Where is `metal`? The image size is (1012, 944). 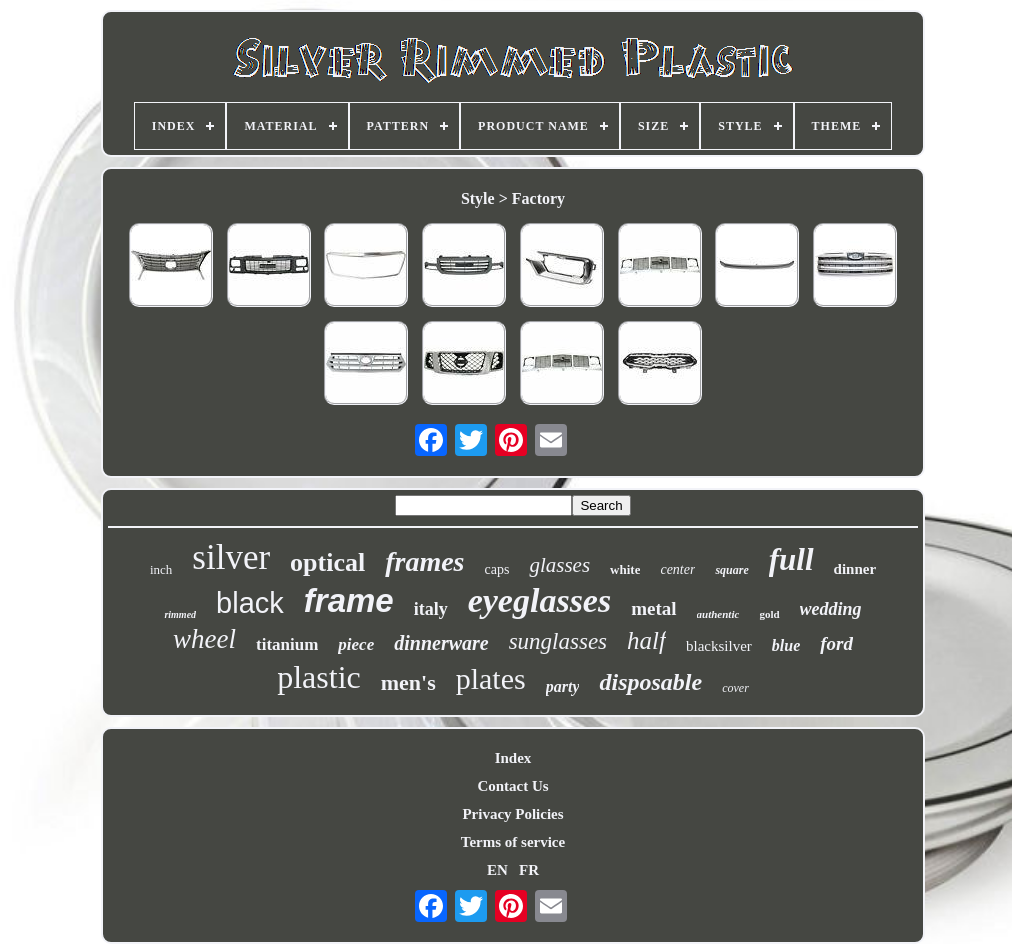 metal is located at coordinates (653, 608).